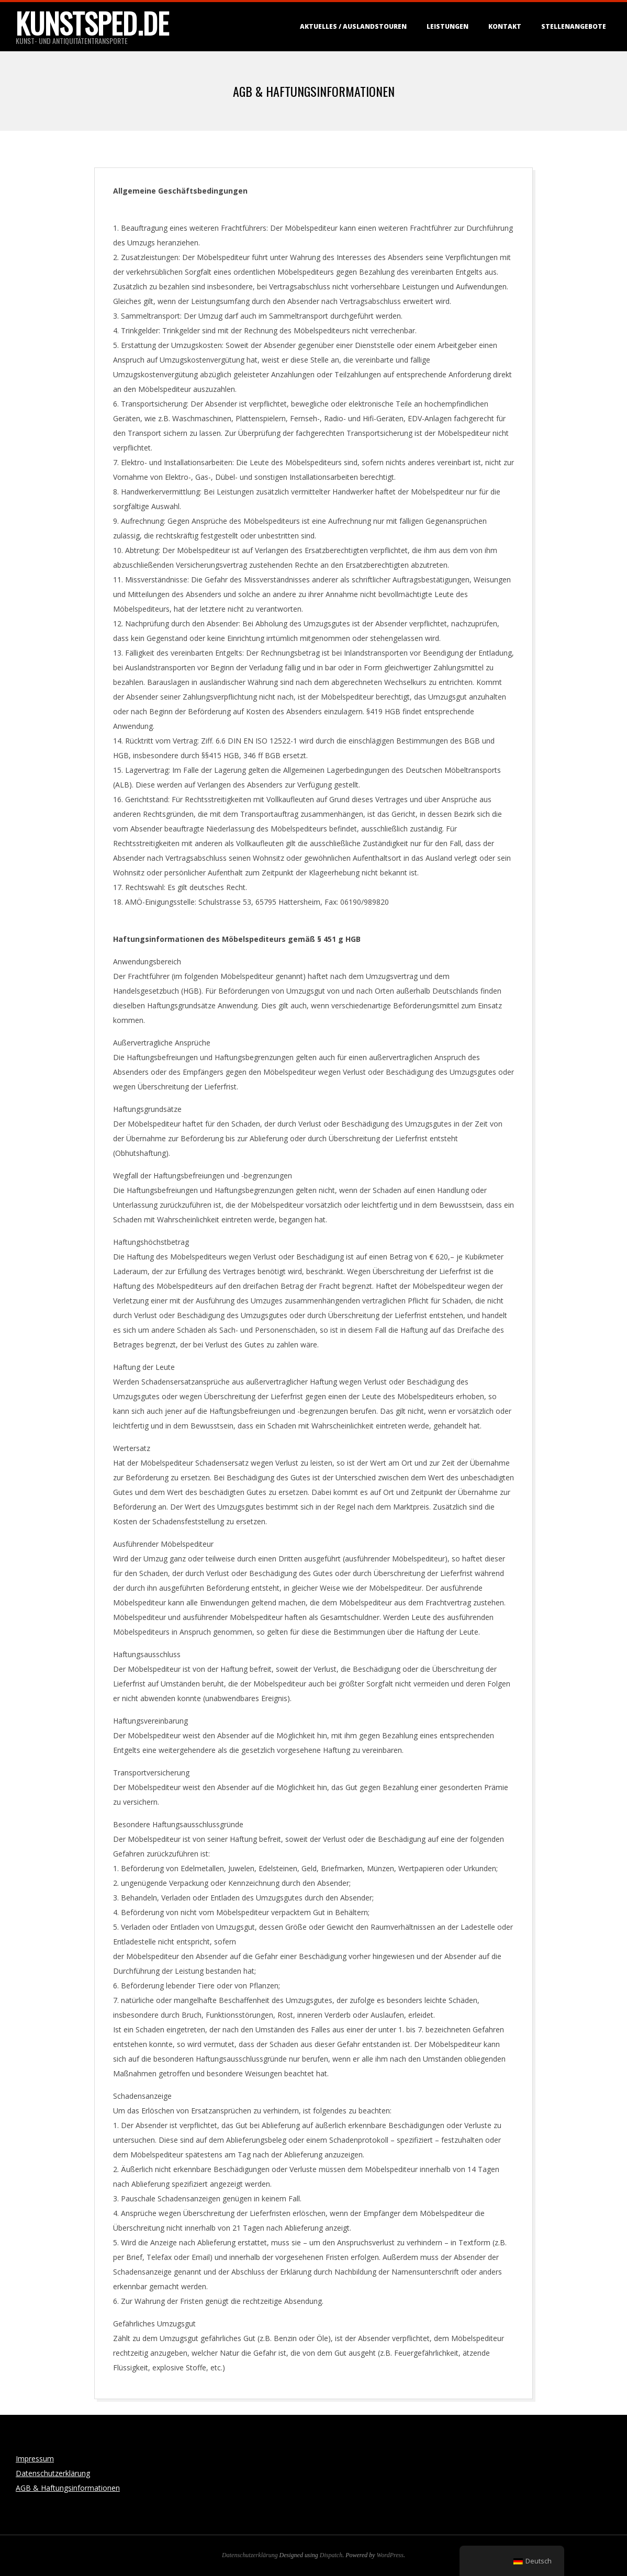  I want to click on WordPress, so click(390, 2555).